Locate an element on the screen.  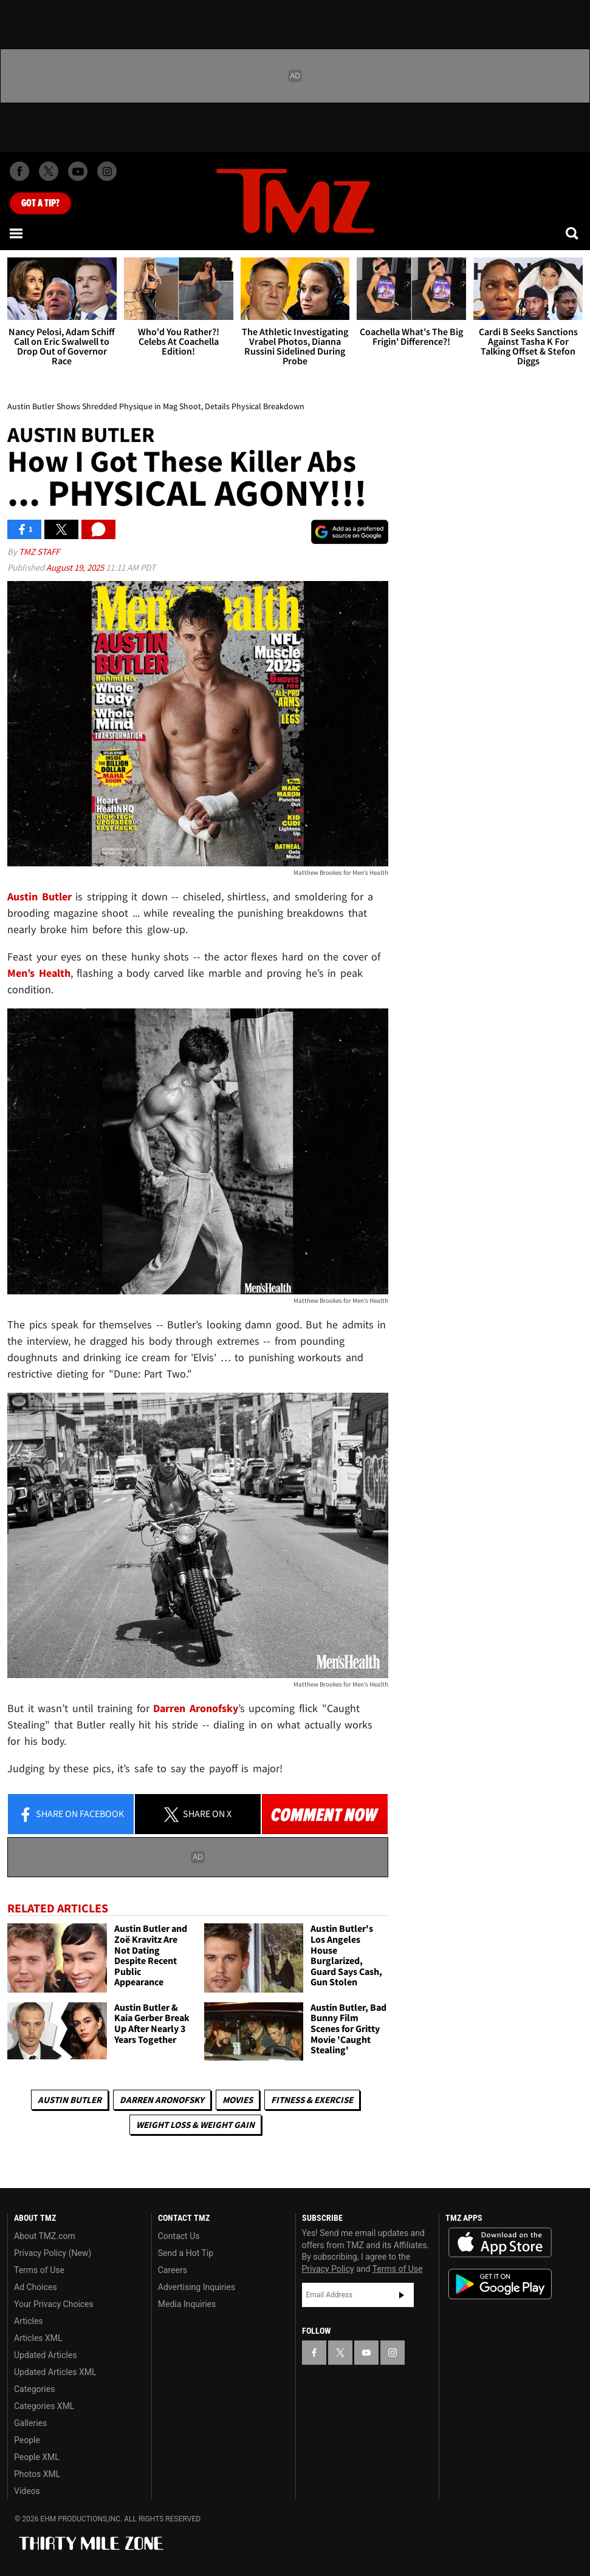
Careers is located at coordinates (172, 2270).